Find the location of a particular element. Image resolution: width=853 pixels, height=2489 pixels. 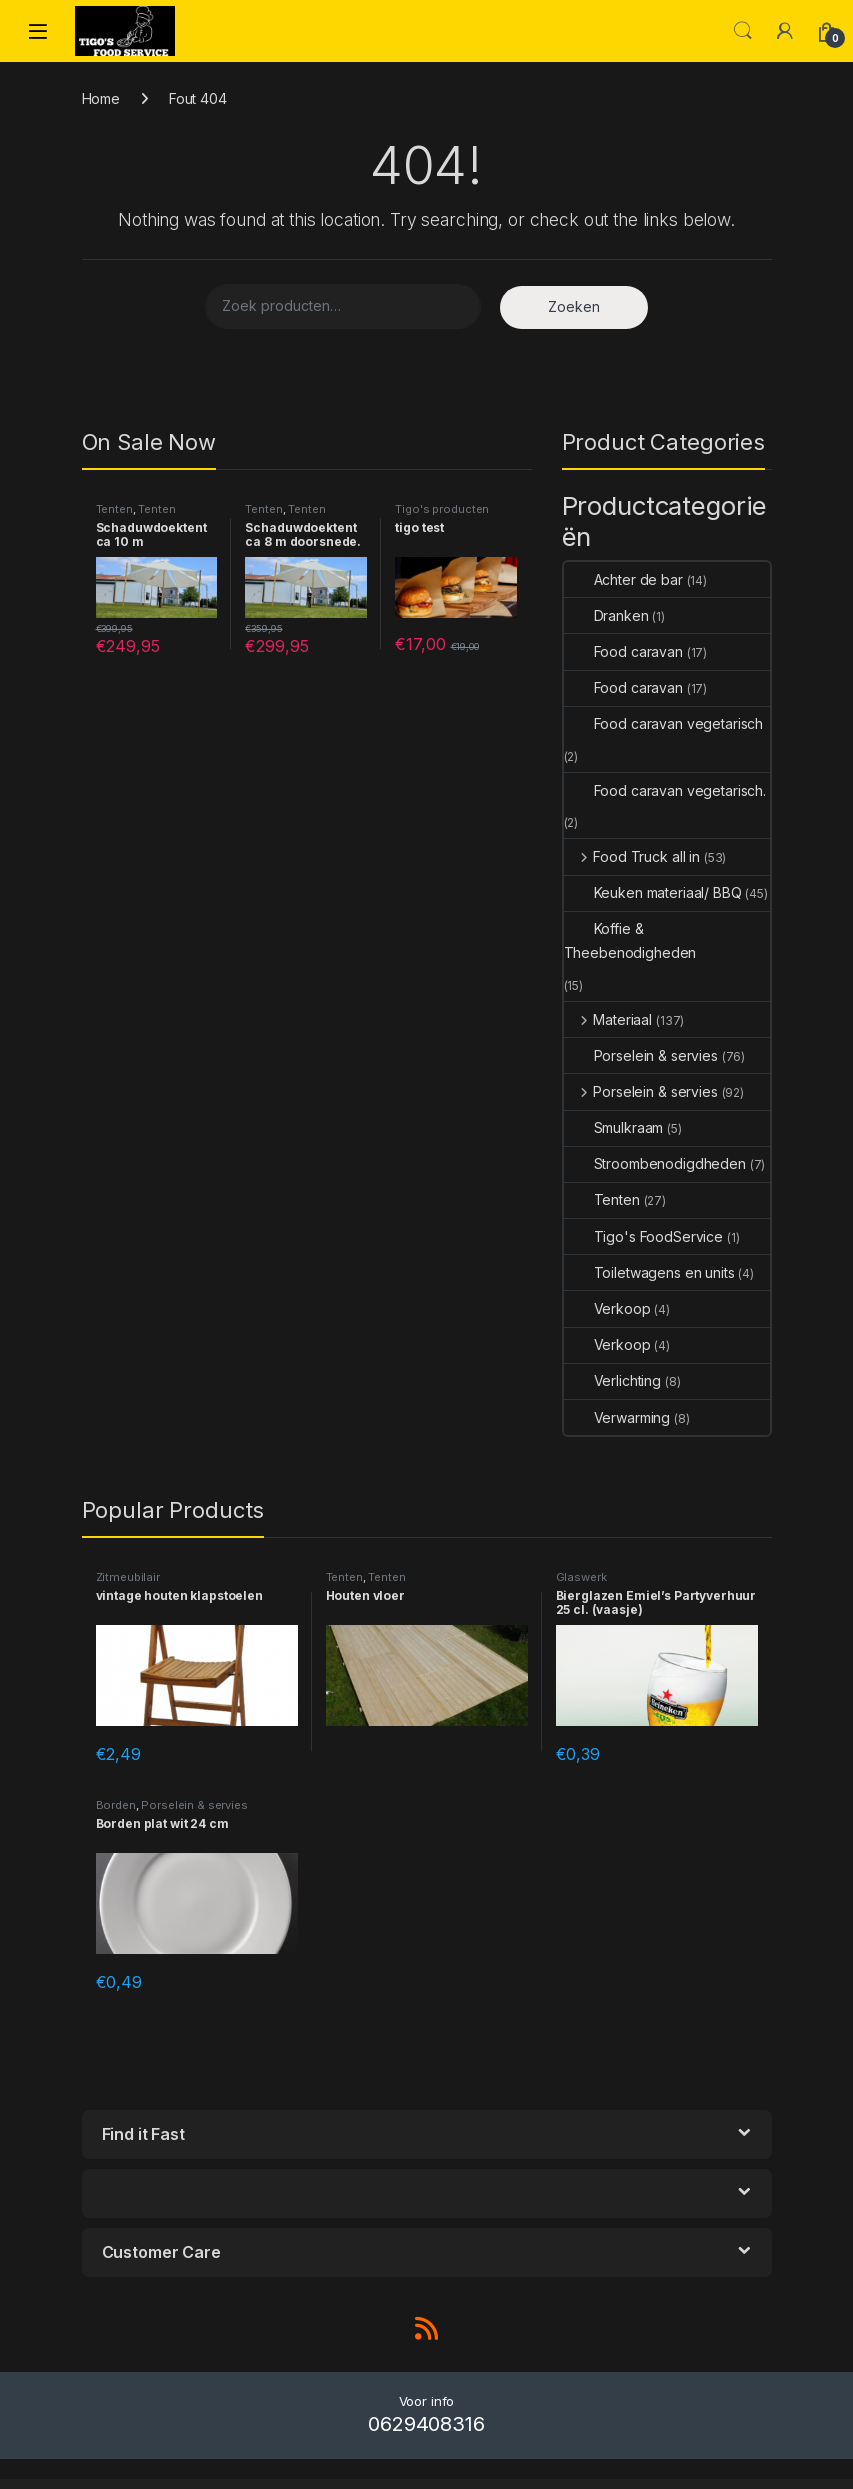

Campusa – University & School Elementor Template Kit is located at coordinates (334, 2485).